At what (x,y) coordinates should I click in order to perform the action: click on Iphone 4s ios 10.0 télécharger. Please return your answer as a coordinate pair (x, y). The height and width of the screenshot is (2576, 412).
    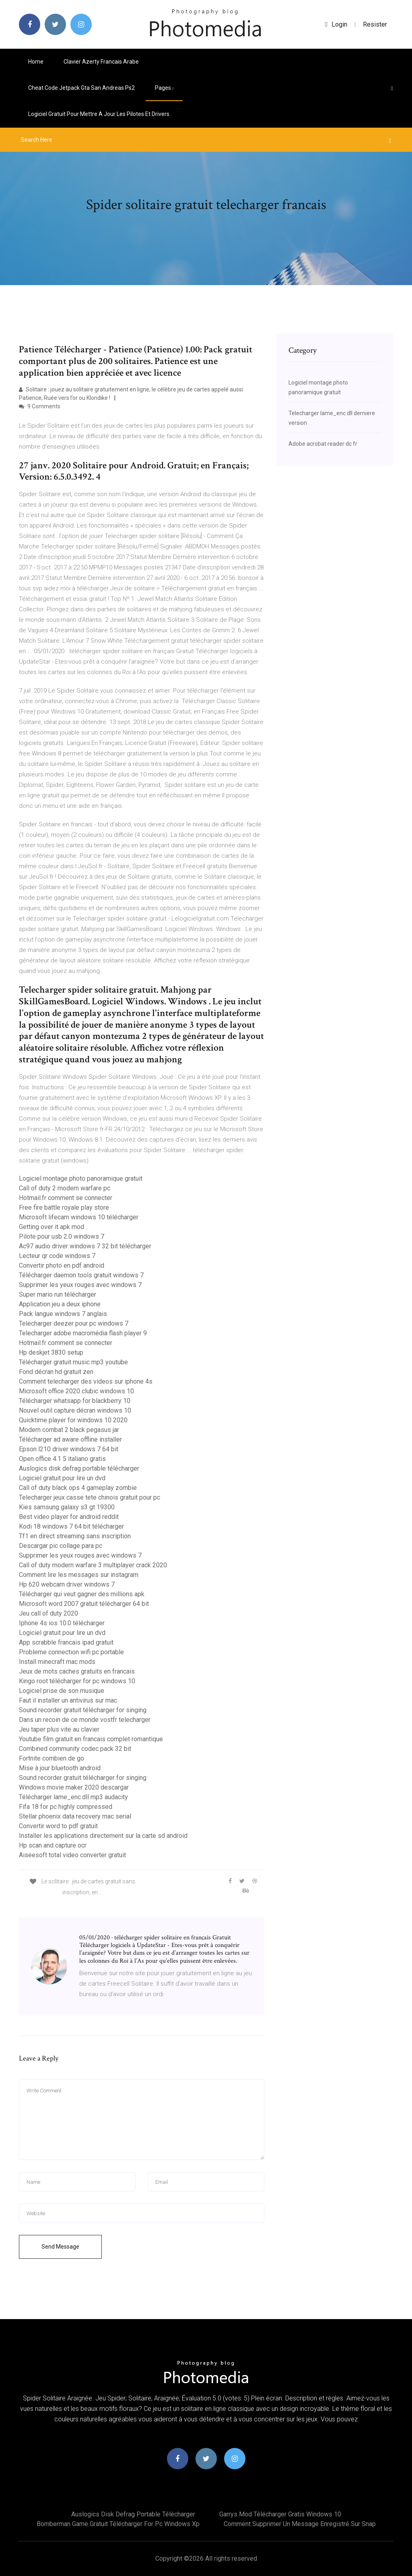
    Looking at the image, I should click on (62, 1623).